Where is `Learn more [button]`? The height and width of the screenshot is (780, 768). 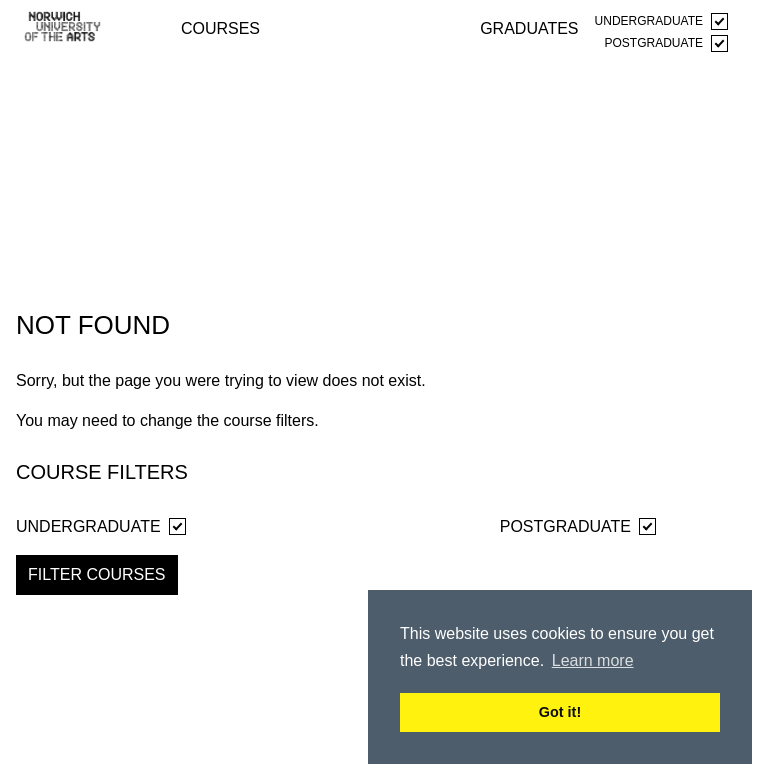 Learn more [button] is located at coordinates (593, 660).